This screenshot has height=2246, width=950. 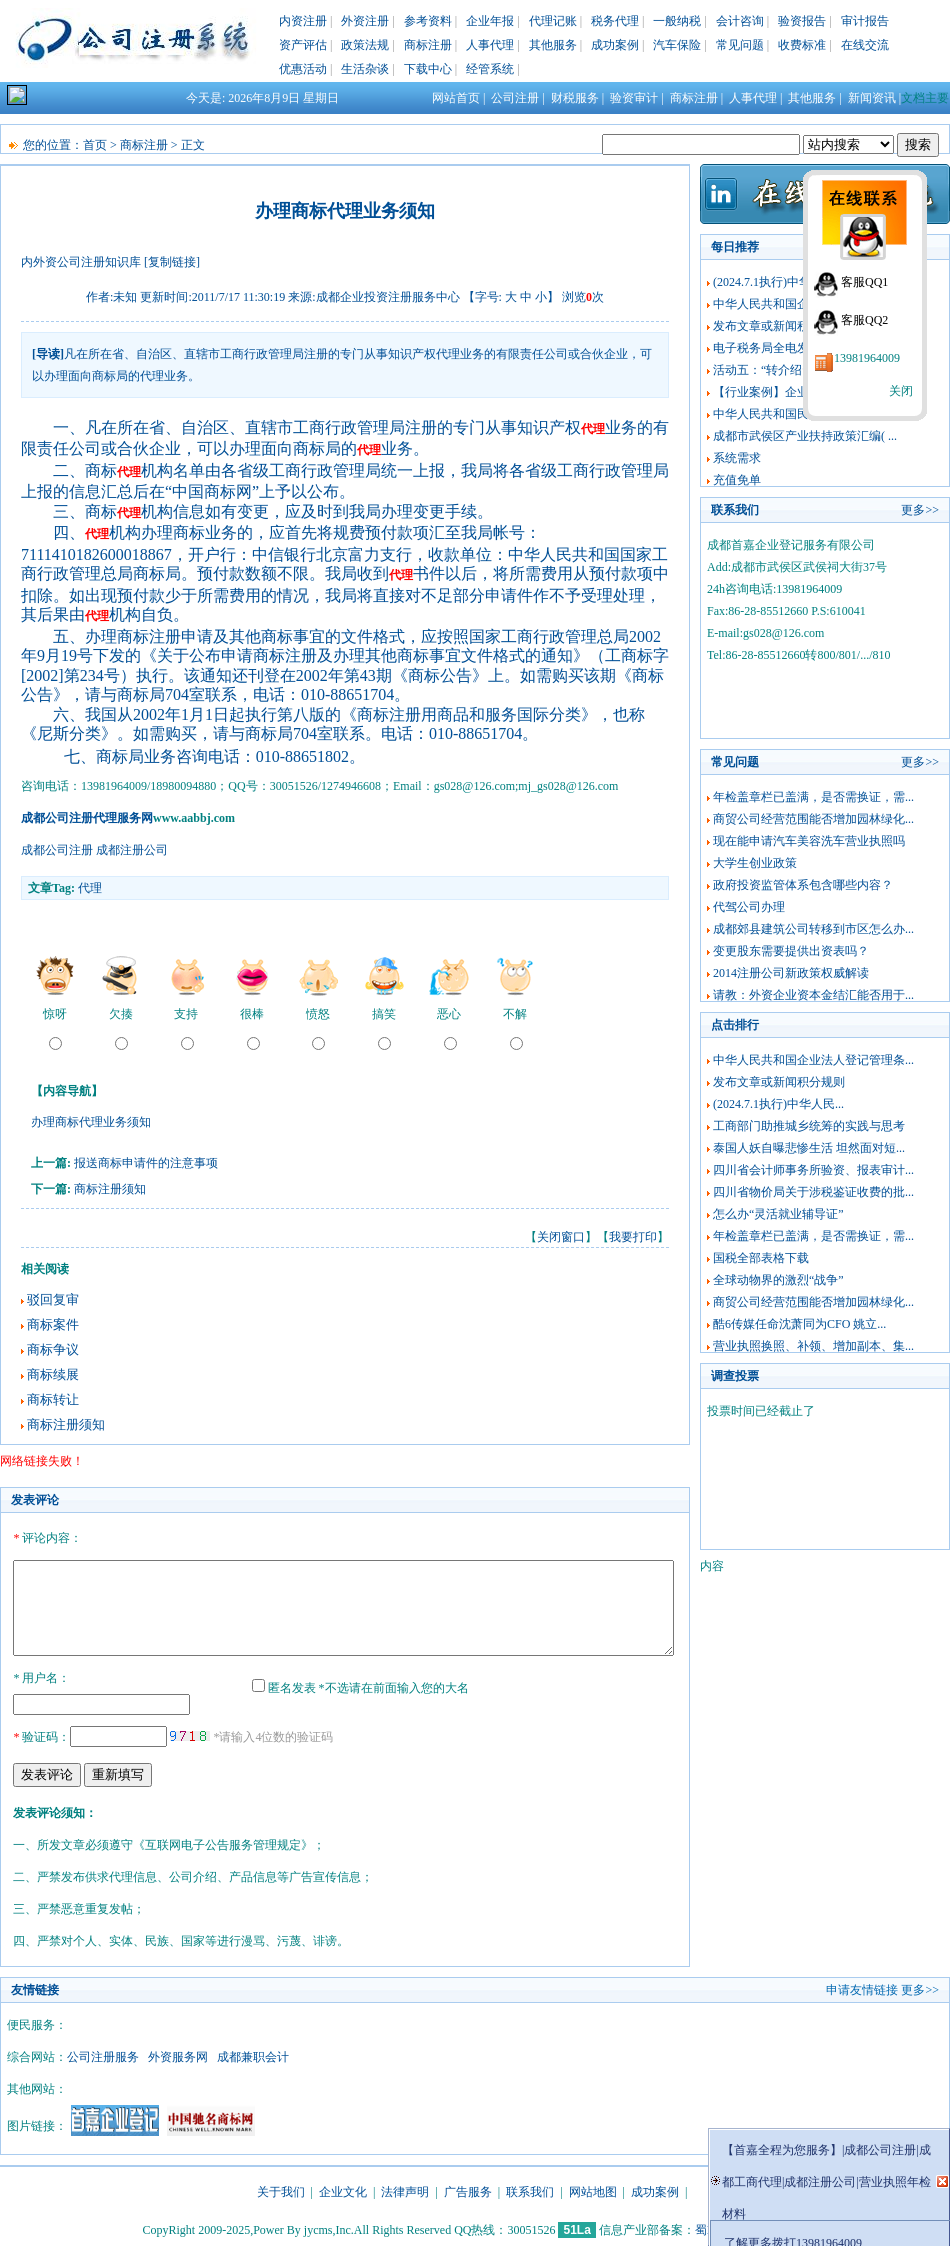 What do you see at coordinates (677, 21) in the screenshot?
I see `一般纳税` at bounding box center [677, 21].